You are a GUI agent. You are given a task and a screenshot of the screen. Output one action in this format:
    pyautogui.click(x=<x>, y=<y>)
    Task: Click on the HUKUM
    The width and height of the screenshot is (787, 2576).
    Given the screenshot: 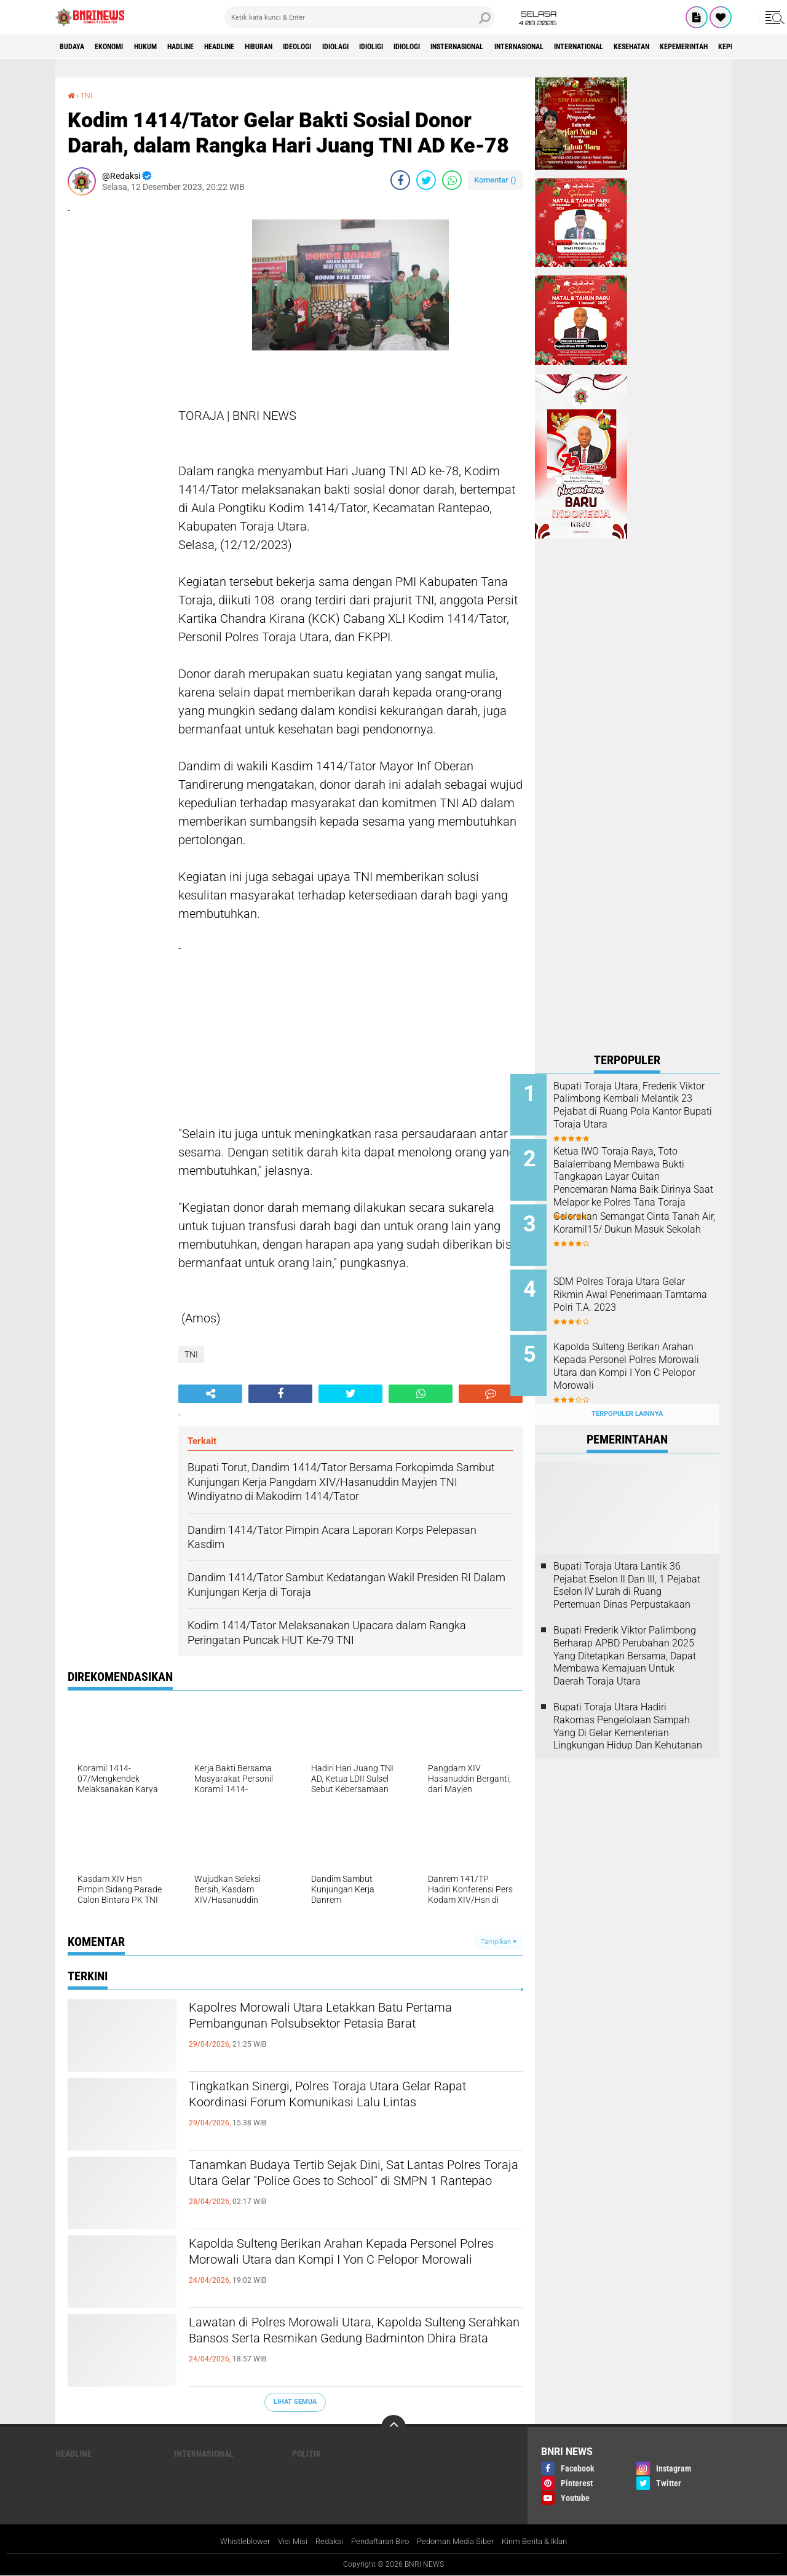 What is the action you would take?
    pyautogui.click(x=165, y=47)
    